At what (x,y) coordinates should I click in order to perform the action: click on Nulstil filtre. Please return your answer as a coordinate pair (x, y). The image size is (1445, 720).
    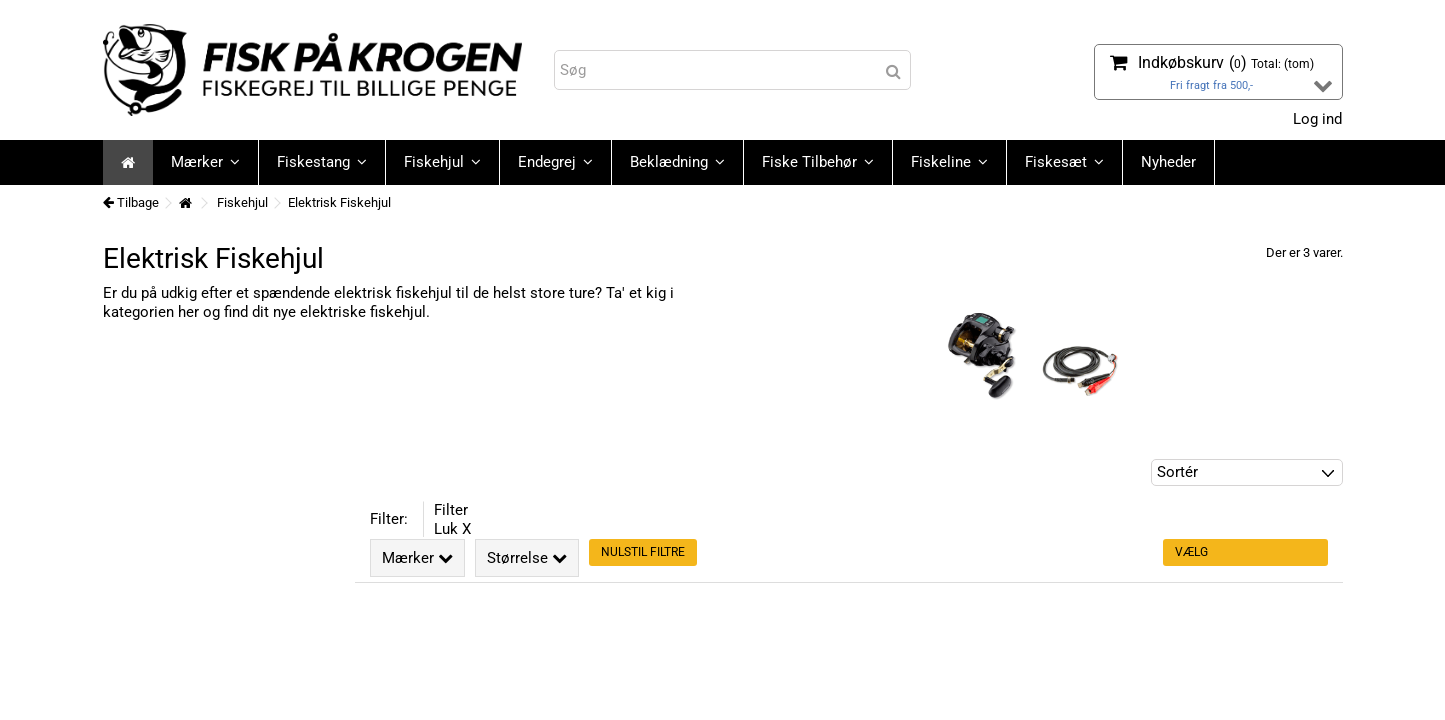
    Looking at the image, I should click on (643, 552).